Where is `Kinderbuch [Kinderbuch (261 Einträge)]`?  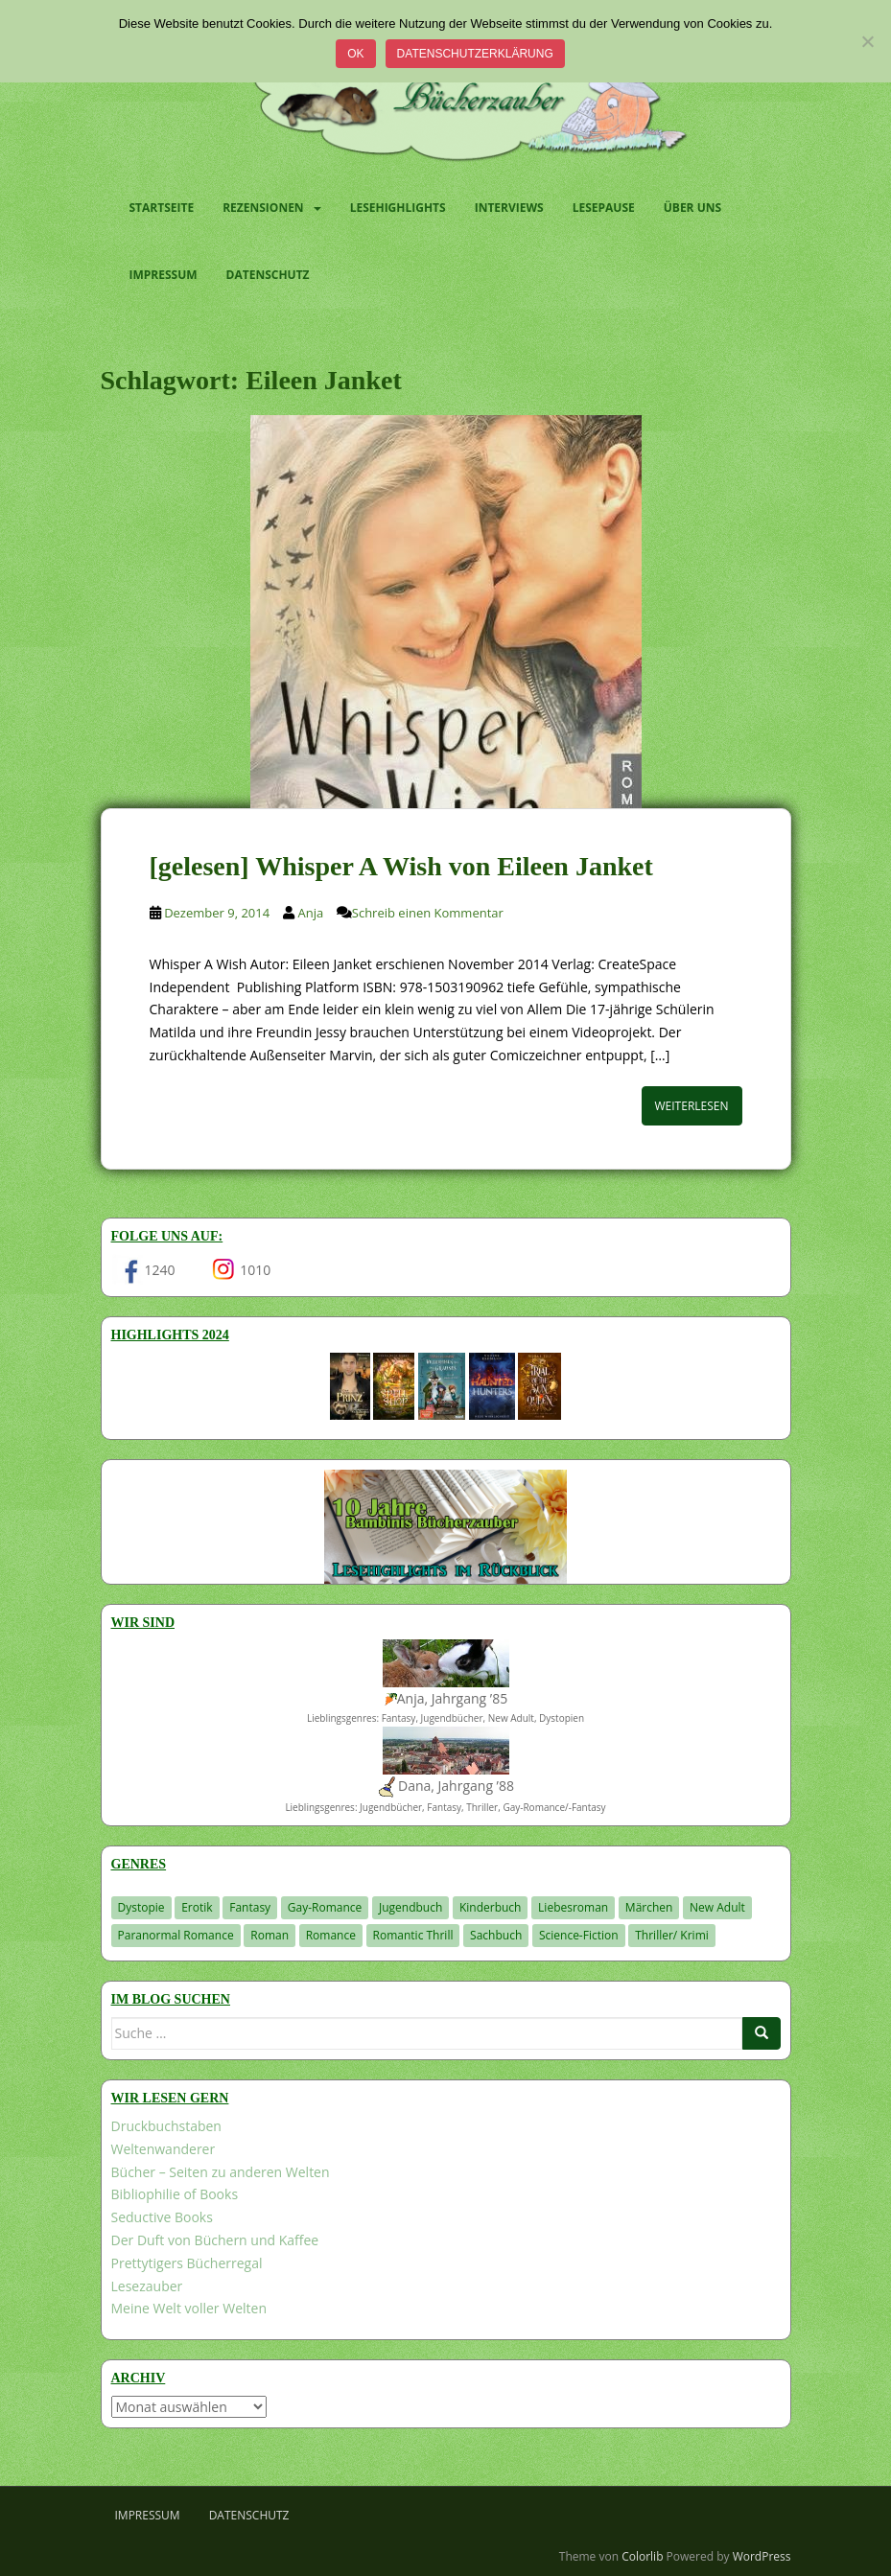
Kinderbuch [Kinderbuch (261 Einträge)] is located at coordinates (490, 1907).